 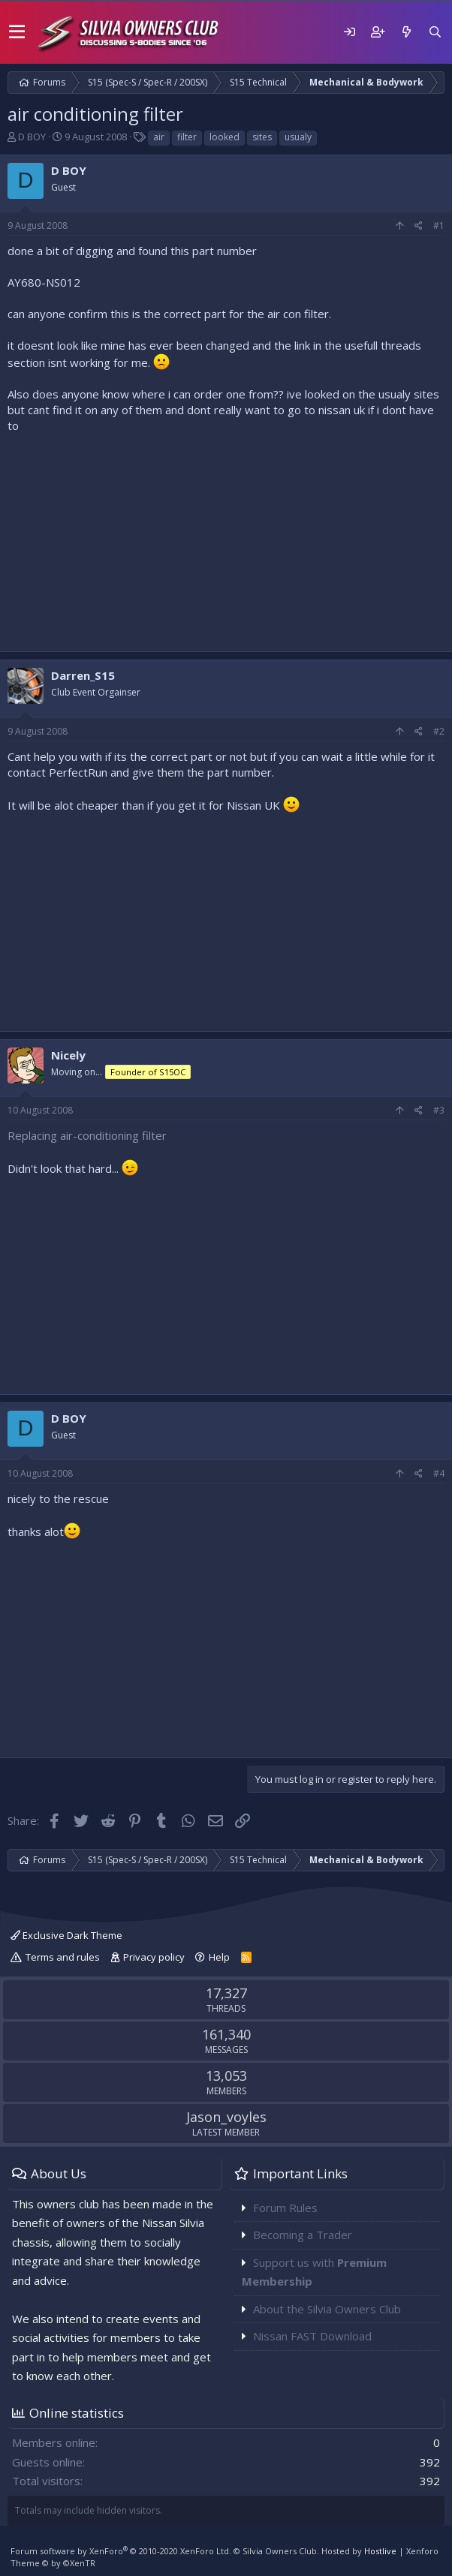 What do you see at coordinates (63, 1957) in the screenshot?
I see `Terms and rules` at bounding box center [63, 1957].